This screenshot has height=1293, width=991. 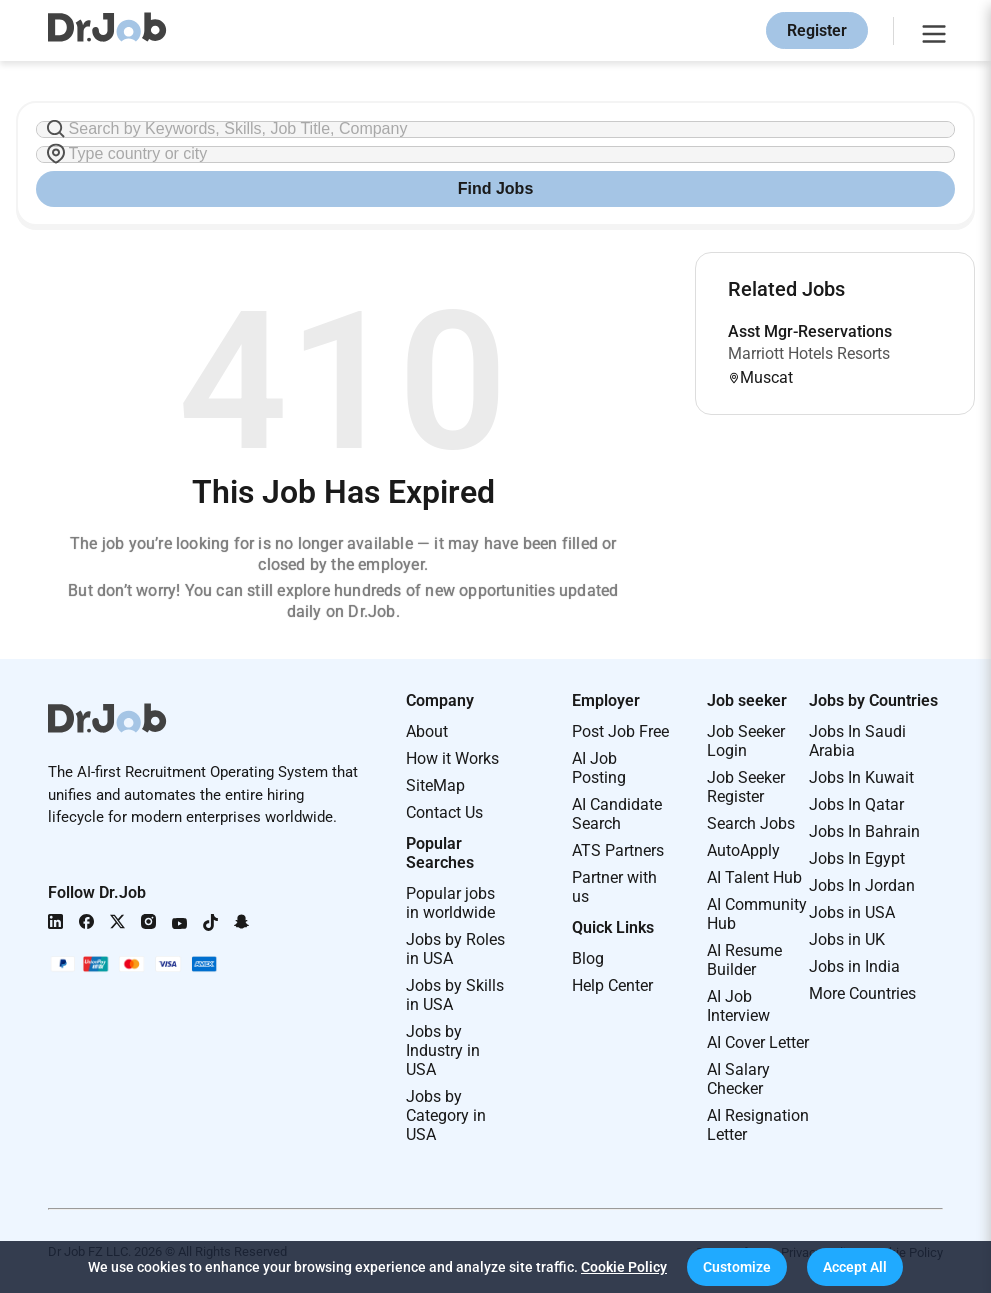 I want to click on Popular jobs in worldwide, so click(x=450, y=903).